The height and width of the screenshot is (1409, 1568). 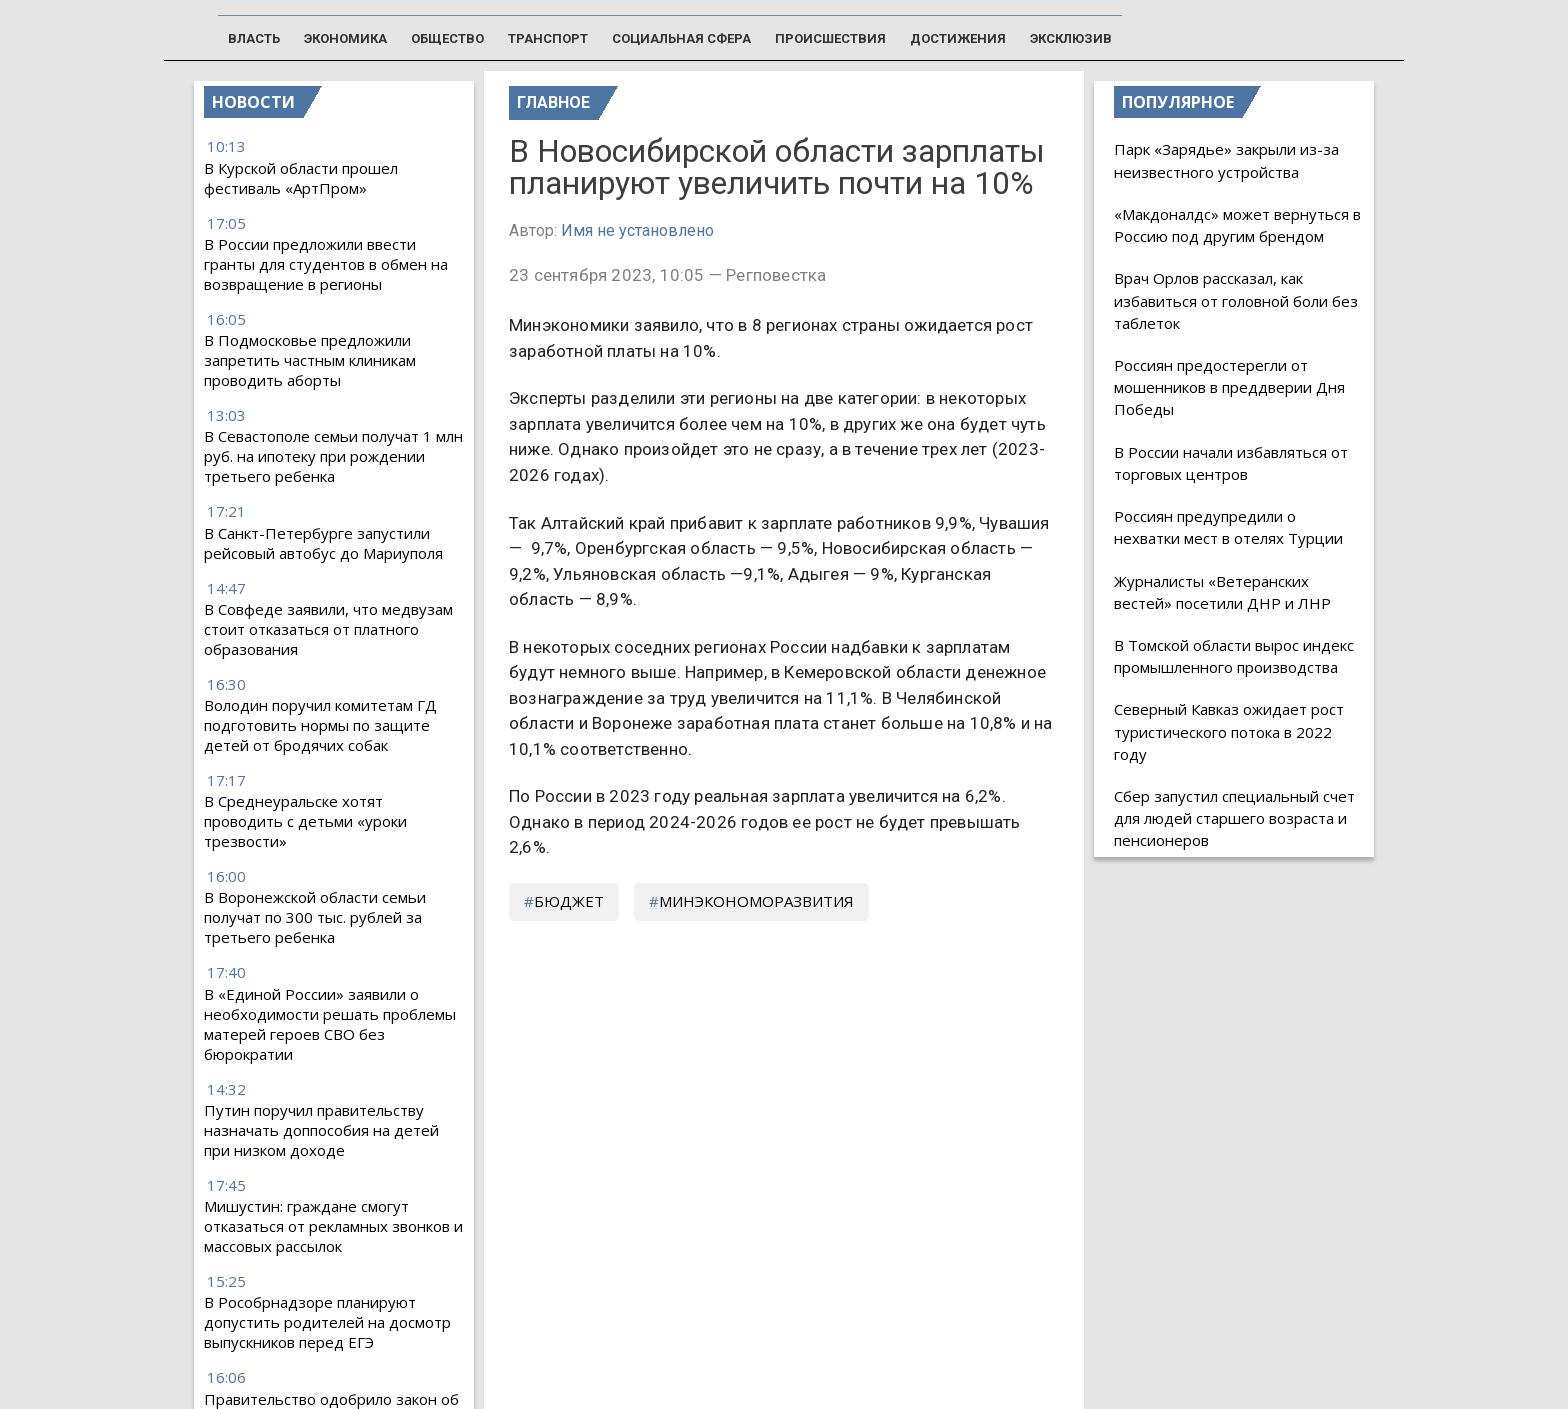 I want to click on Сбер запустил специальный счет для людей старшего возраста и пенсионеров, so click(x=1234, y=818).